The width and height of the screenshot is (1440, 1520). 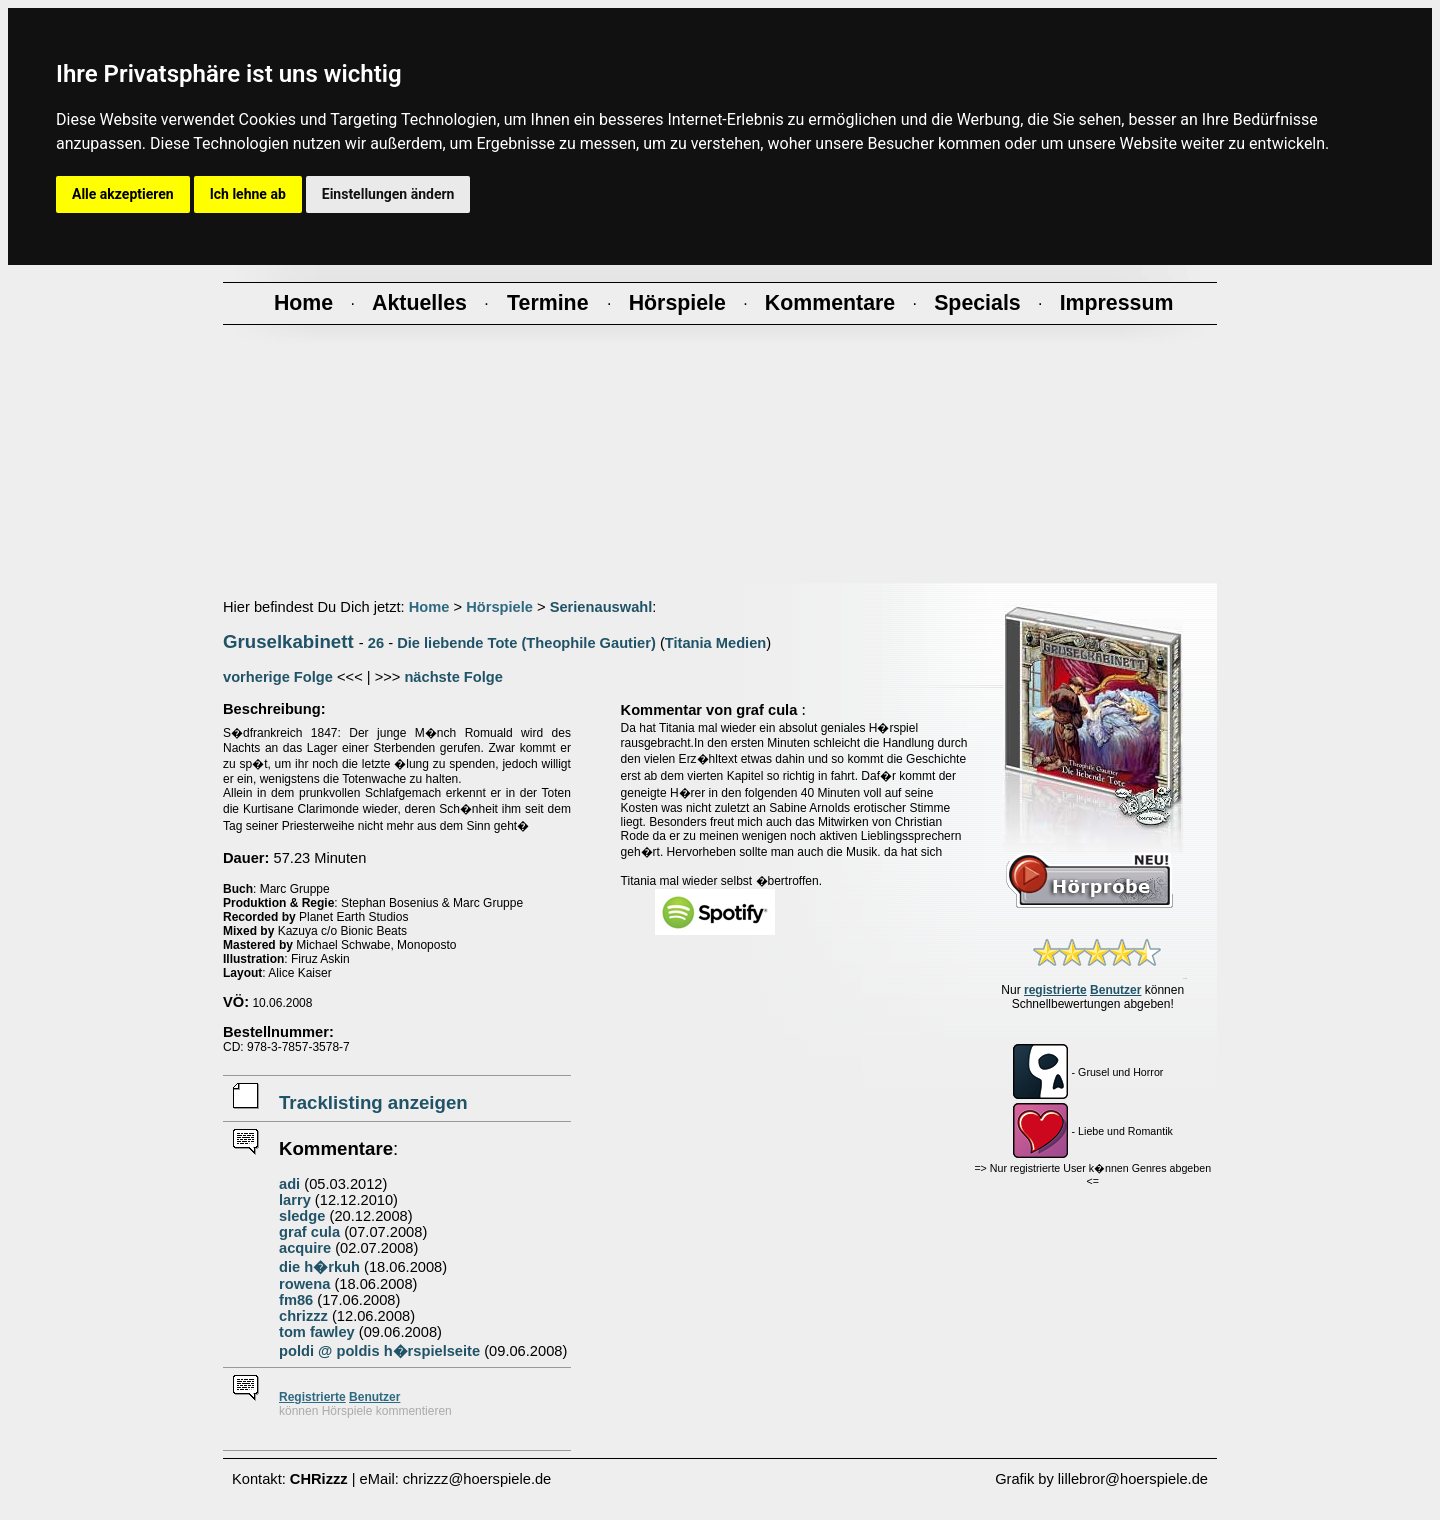 I want to click on acquire, so click(x=305, y=1248).